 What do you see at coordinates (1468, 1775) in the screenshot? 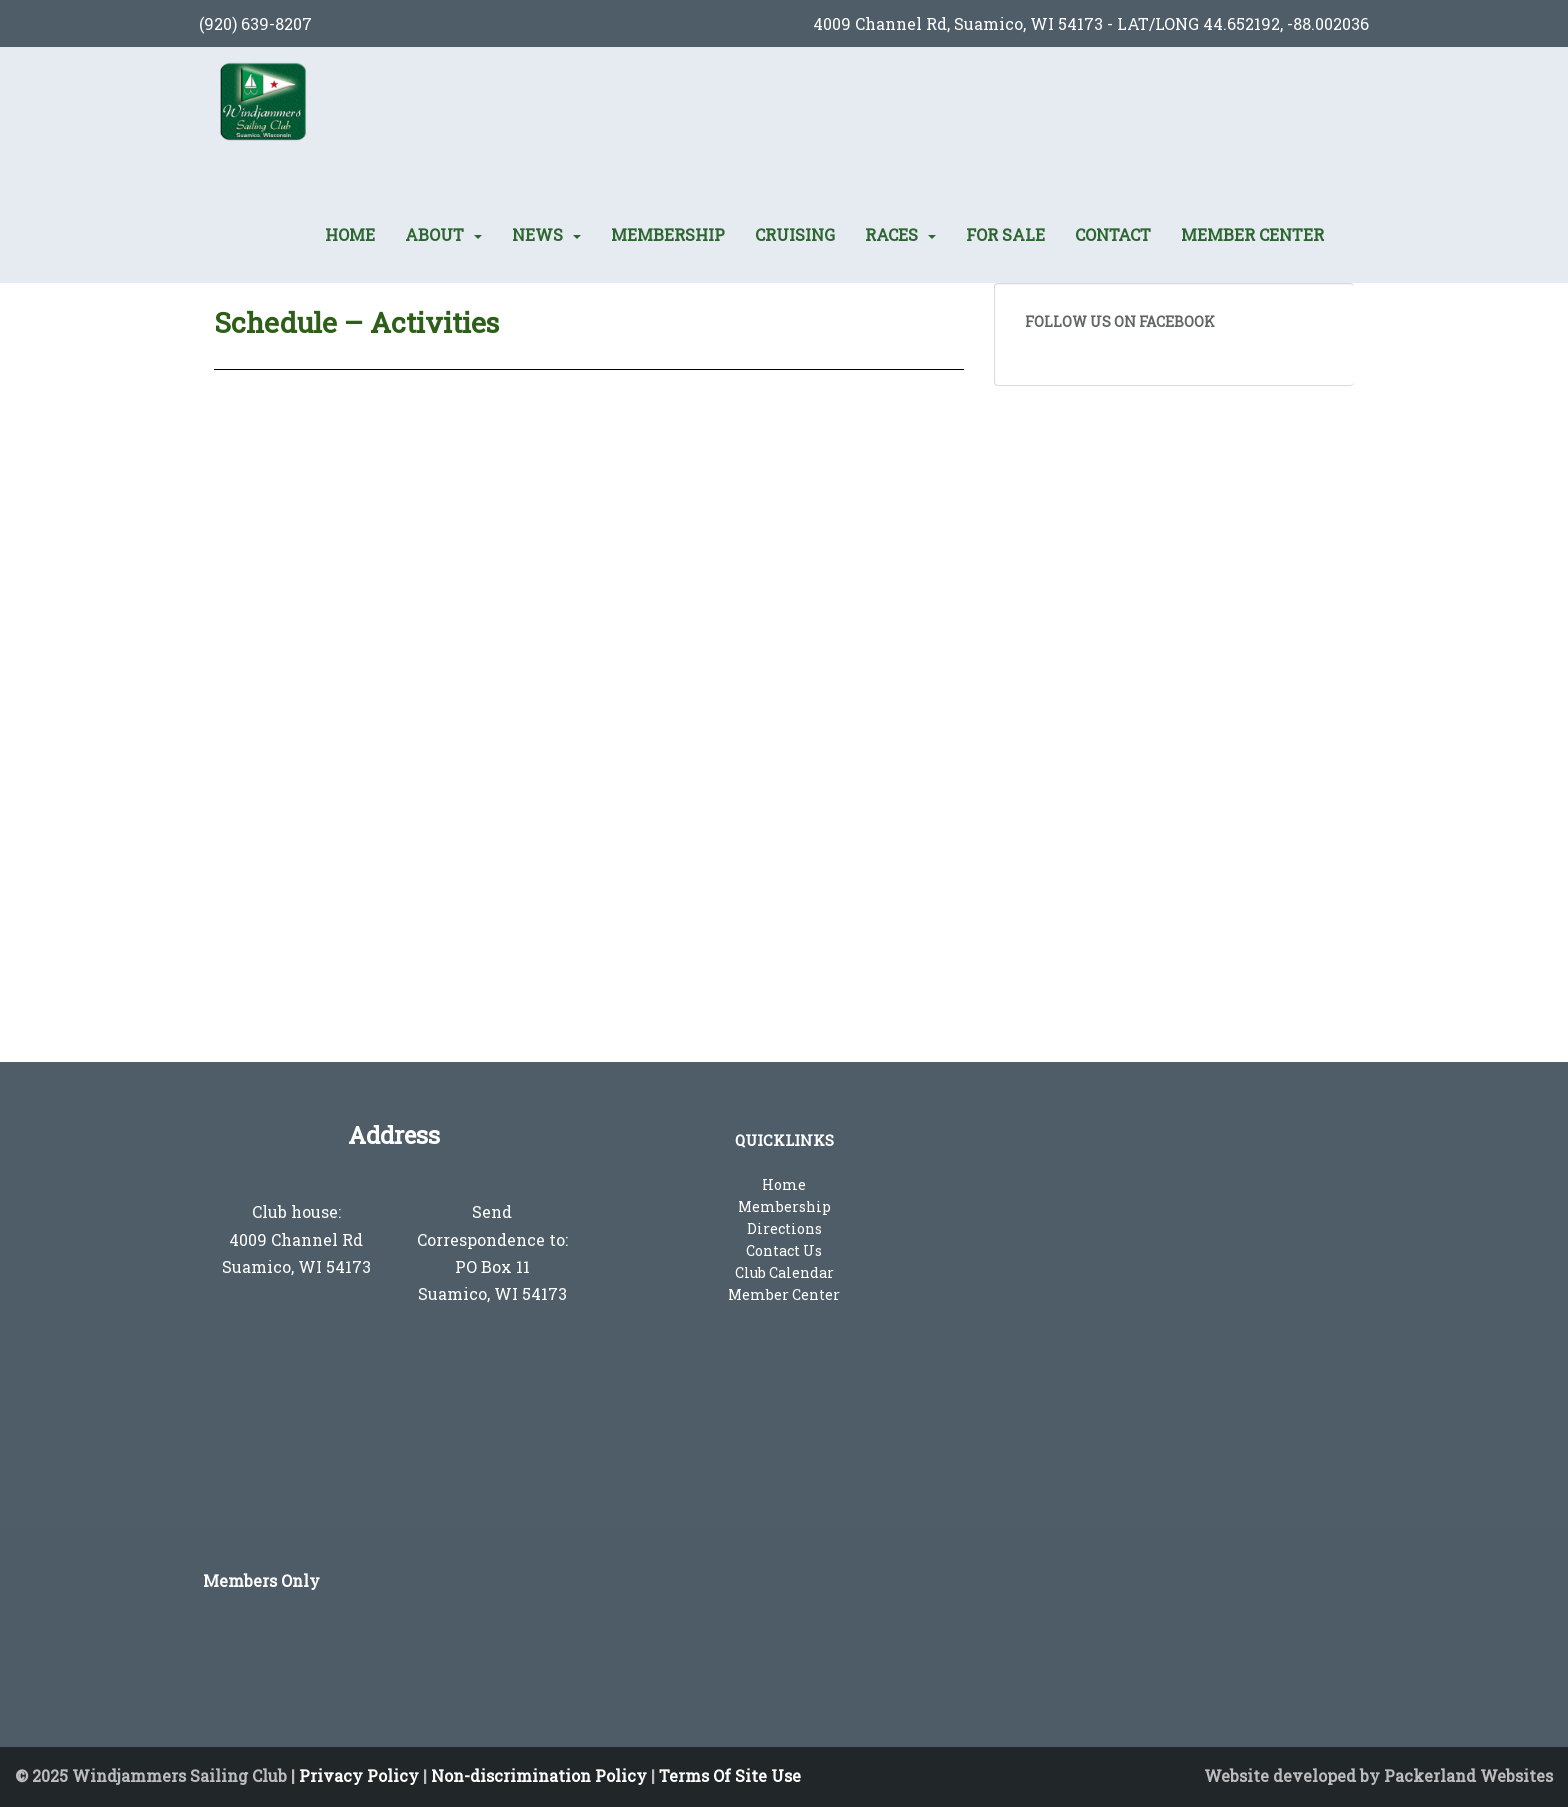
I see `Packerland Websites` at bounding box center [1468, 1775].